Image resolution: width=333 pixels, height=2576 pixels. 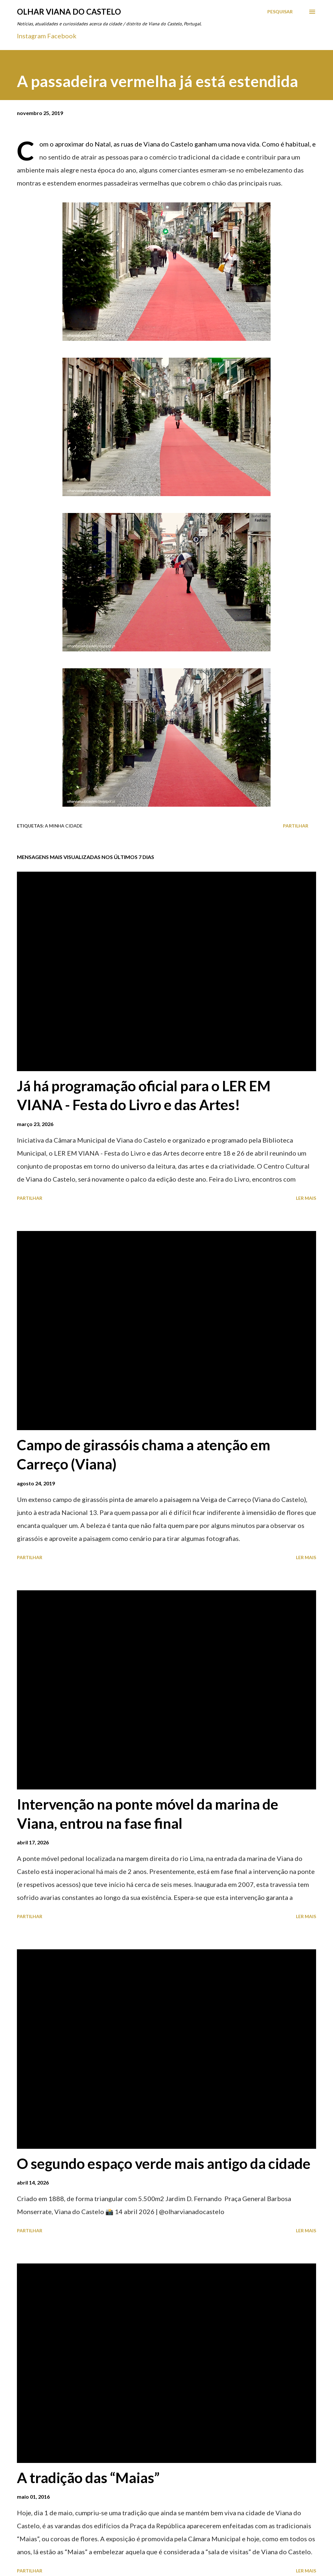 What do you see at coordinates (306, 1198) in the screenshot?
I see `Ler mais` at bounding box center [306, 1198].